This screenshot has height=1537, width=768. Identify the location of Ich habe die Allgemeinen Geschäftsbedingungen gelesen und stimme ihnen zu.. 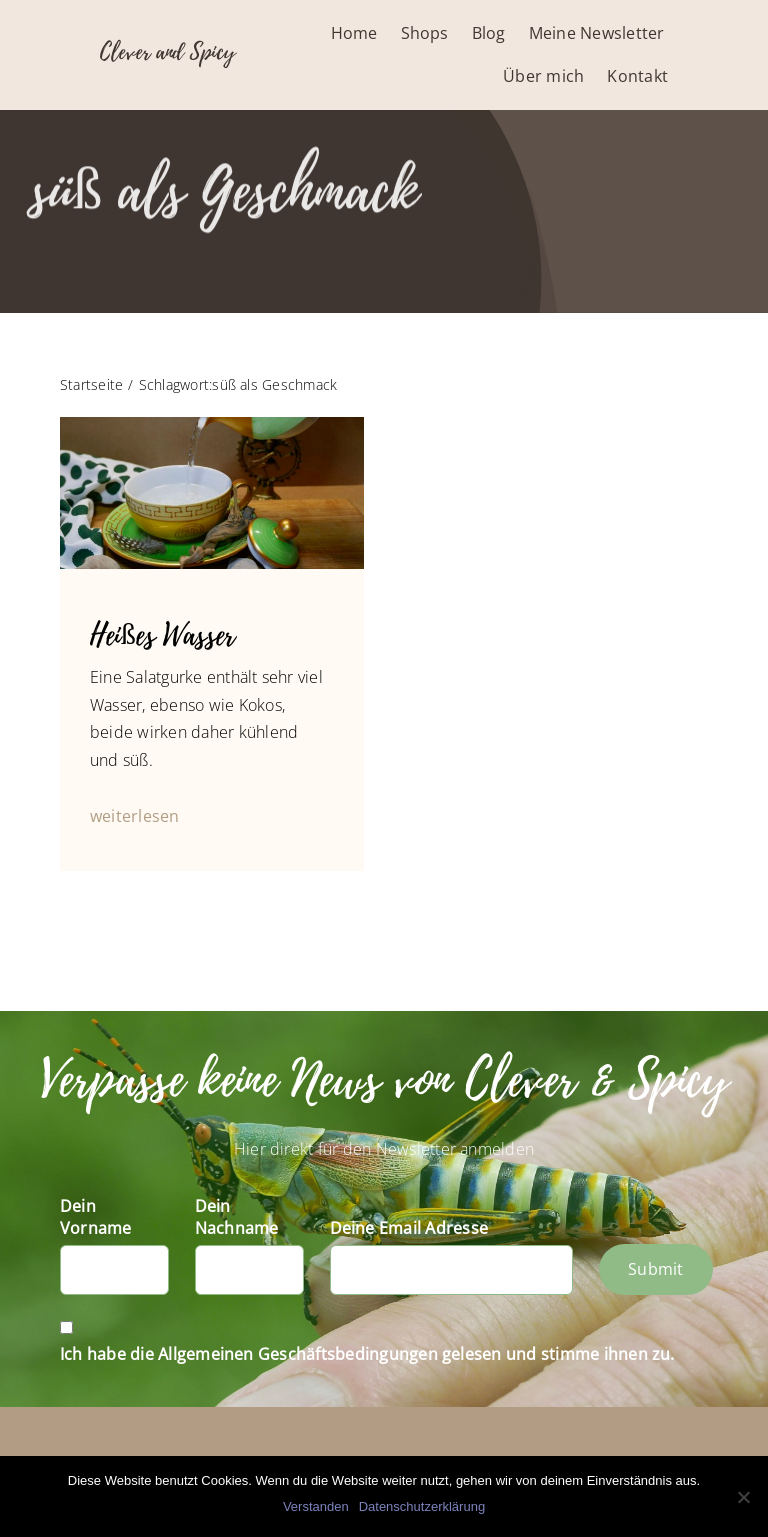
(367, 1354).